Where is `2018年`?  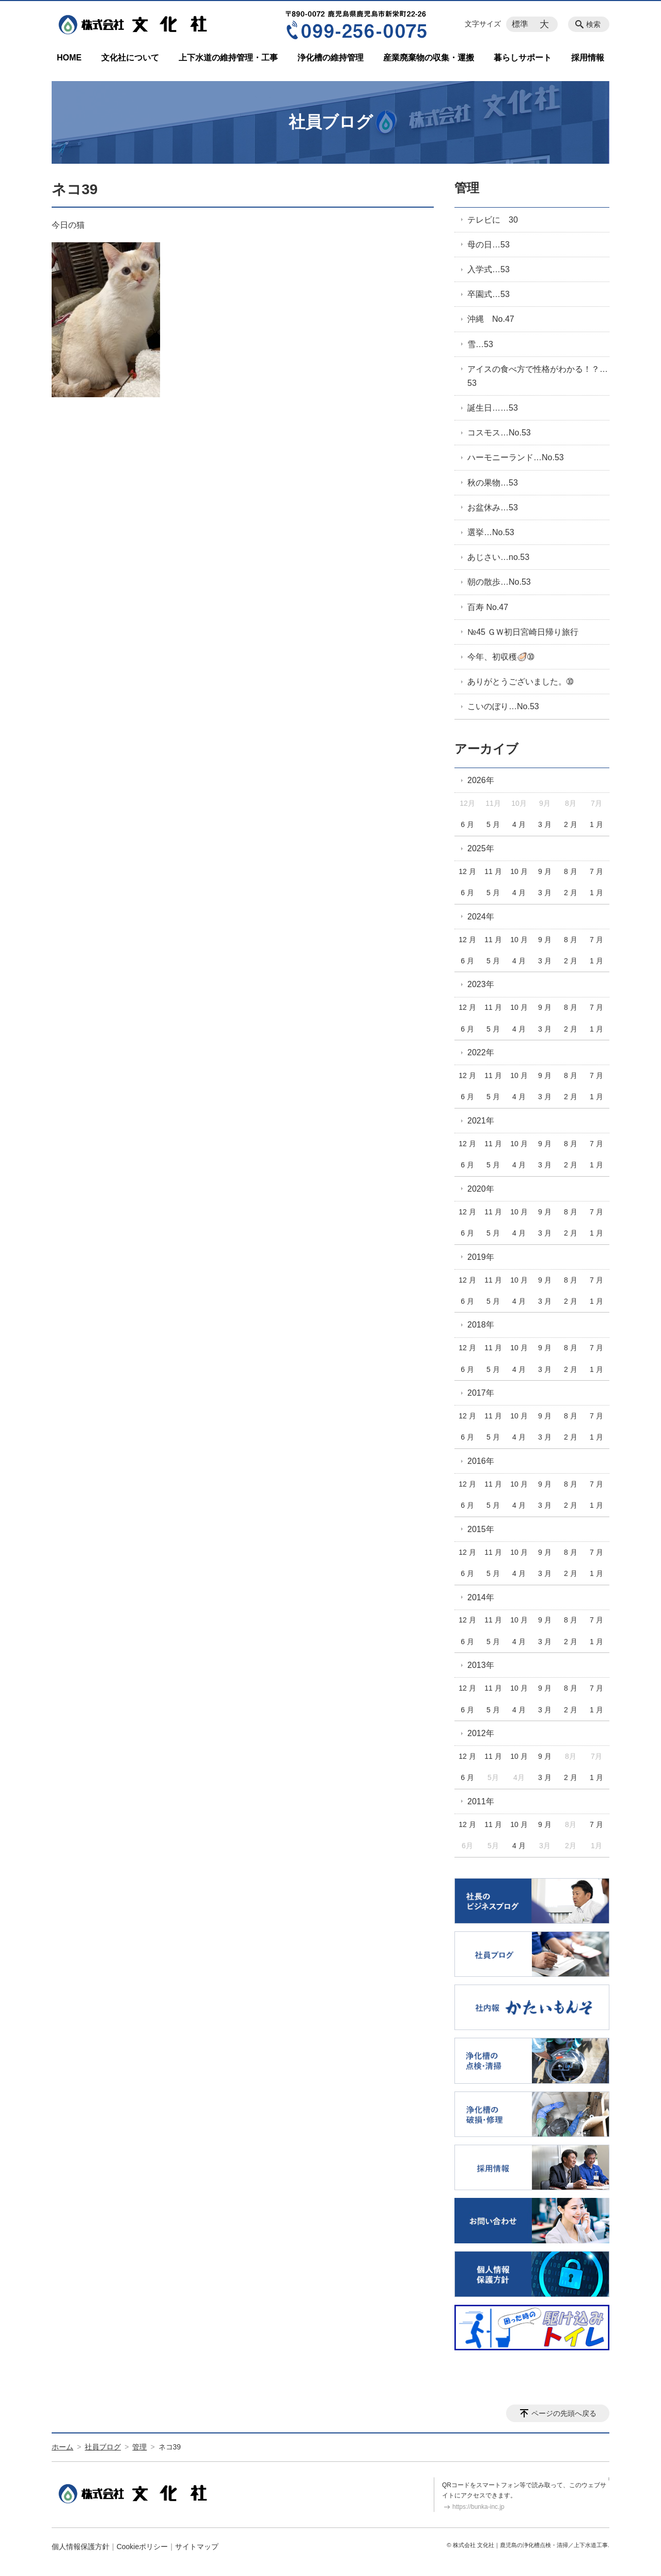
2018年 is located at coordinates (480, 1324).